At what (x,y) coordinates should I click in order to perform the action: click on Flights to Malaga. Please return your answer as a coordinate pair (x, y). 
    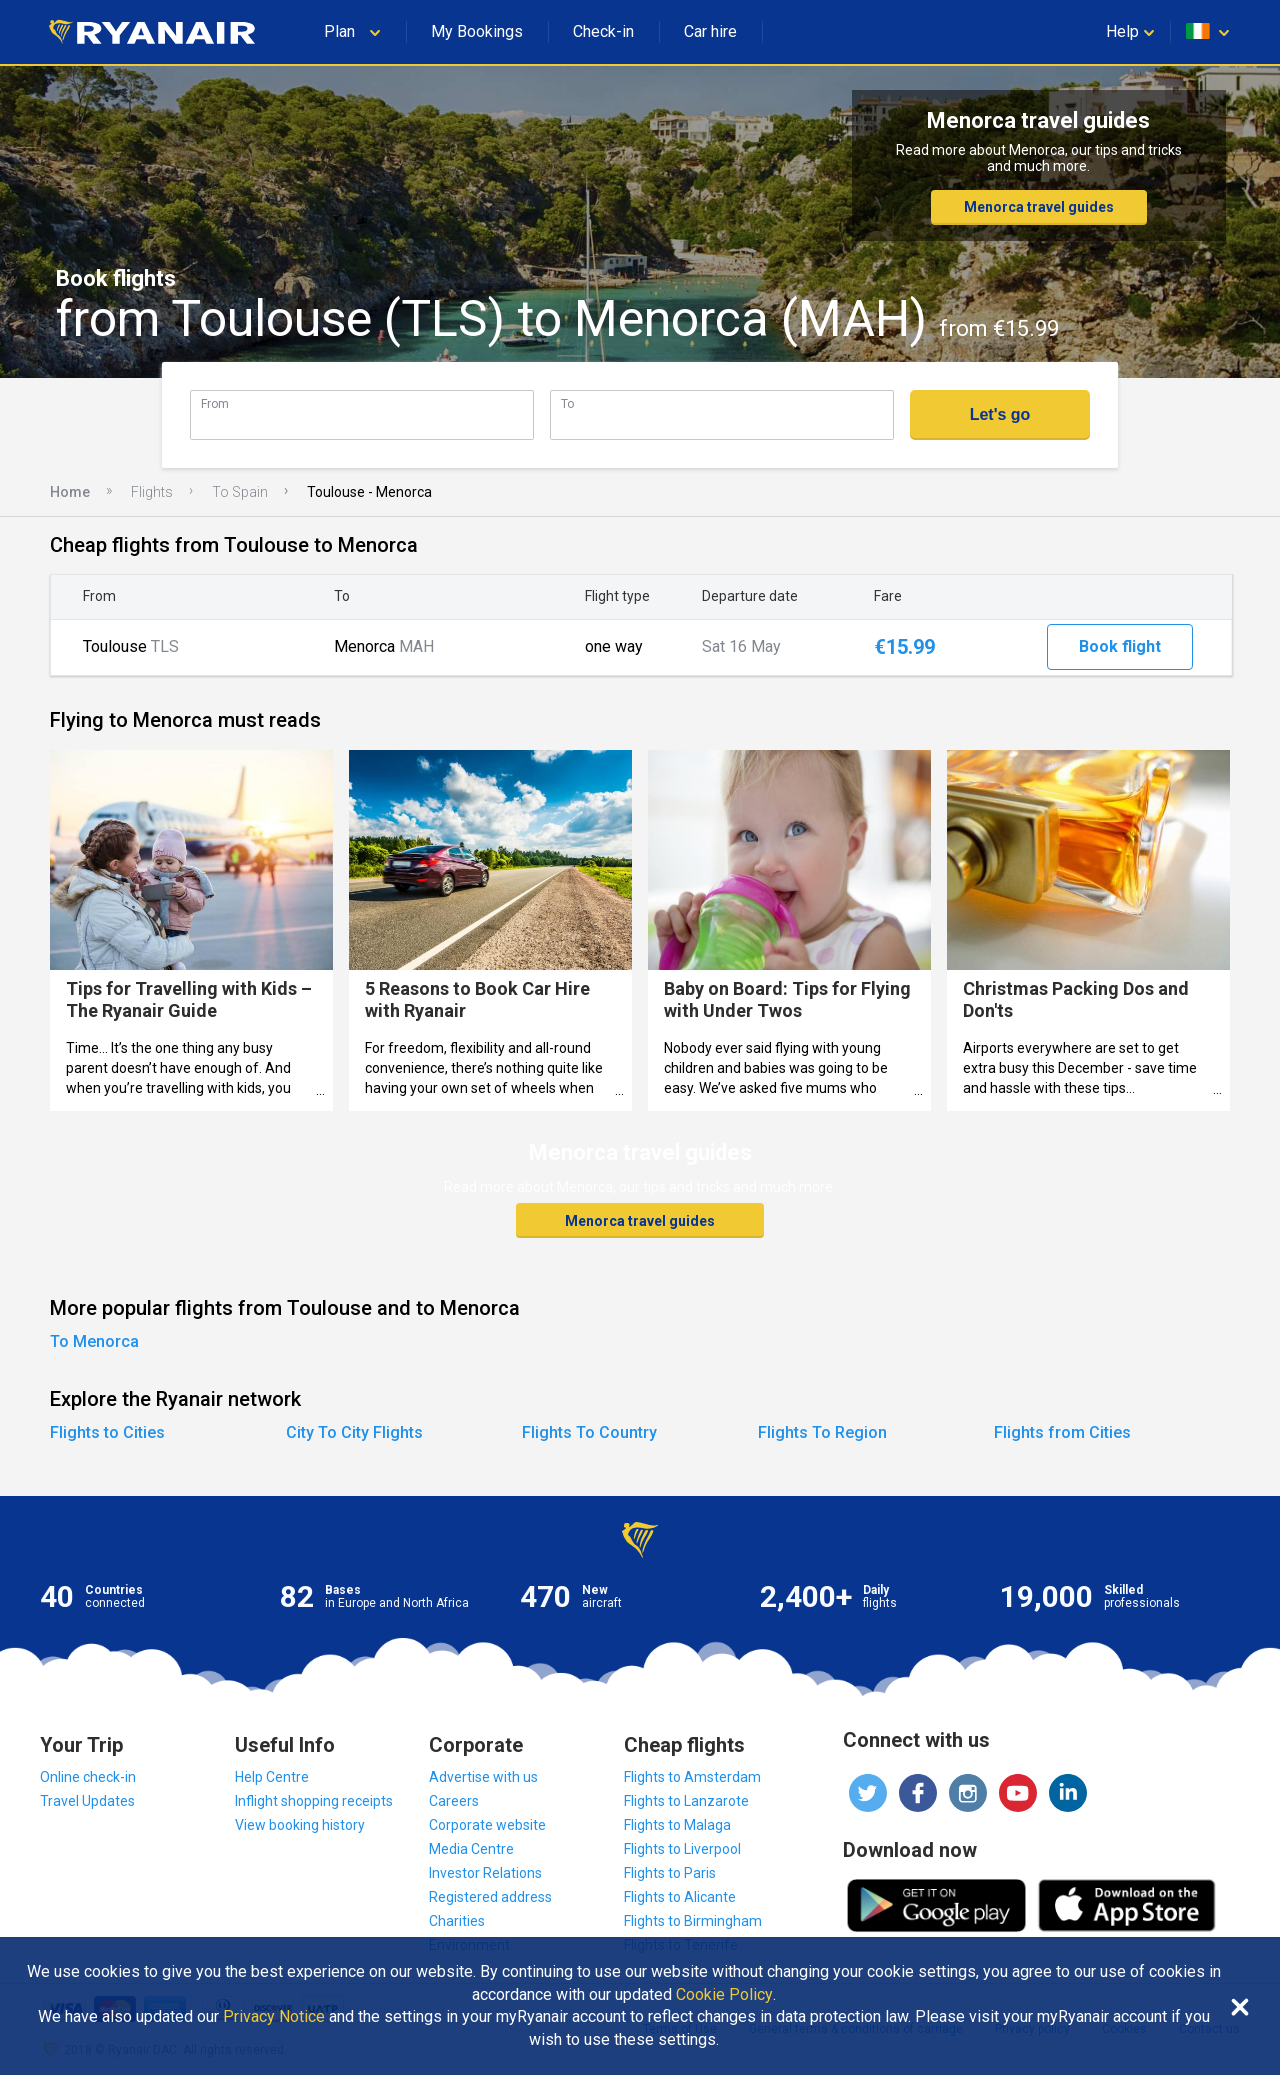
    Looking at the image, I should click on (677, 1825).